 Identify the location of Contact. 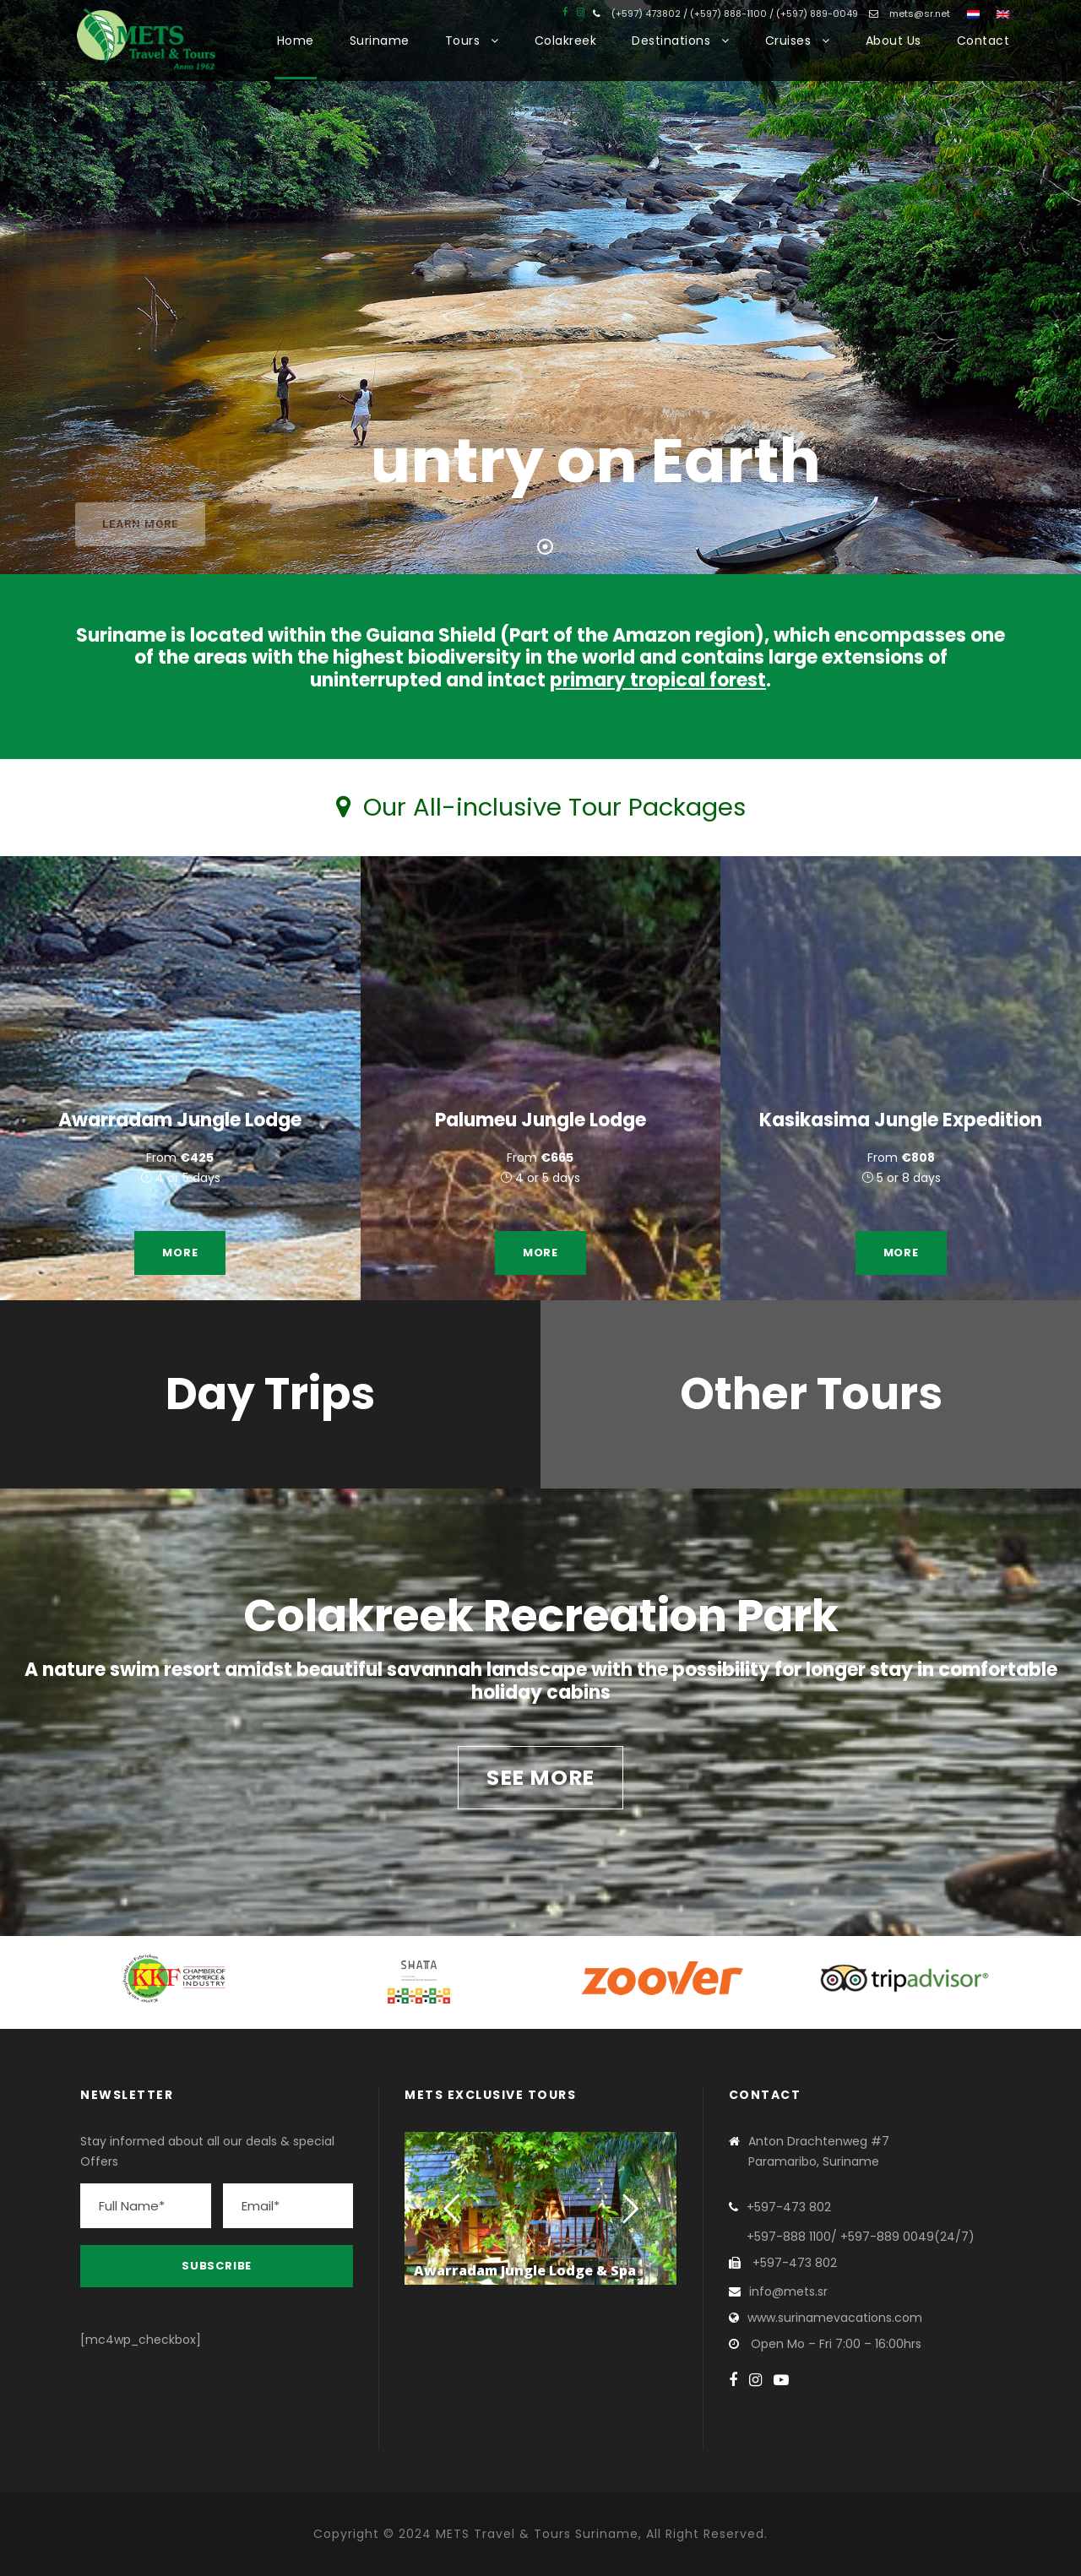
(983, 40).